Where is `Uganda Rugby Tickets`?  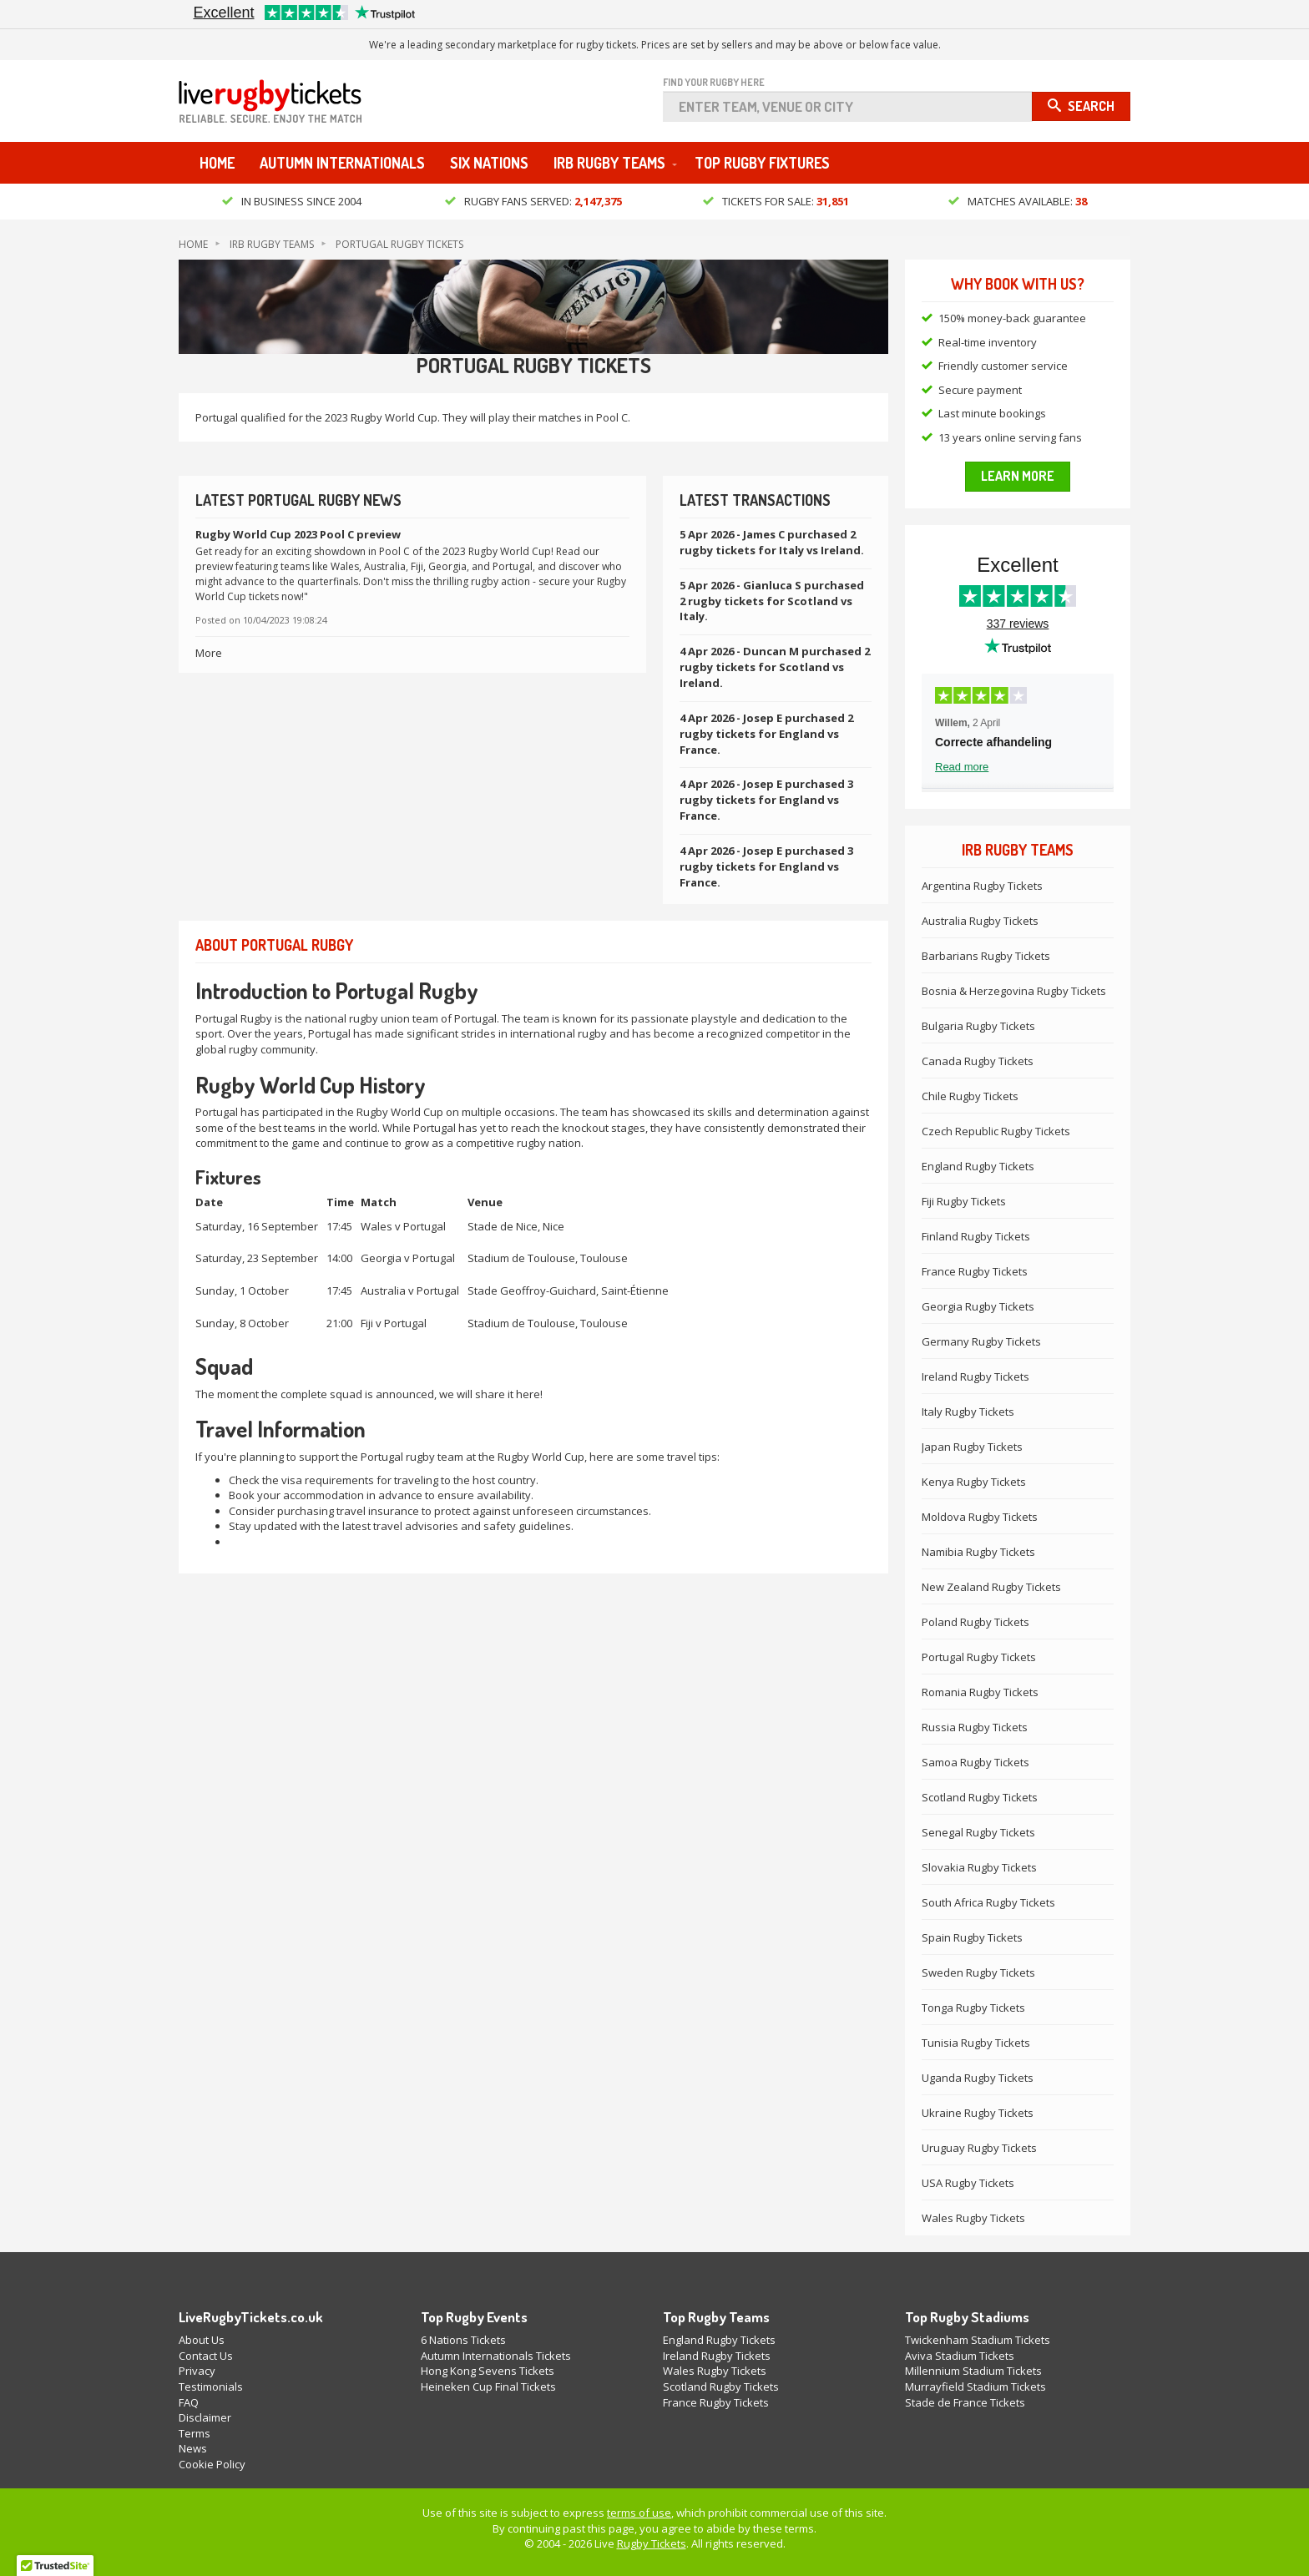
Uganda Rugby Tickets is located at coordinates (978, 2077).